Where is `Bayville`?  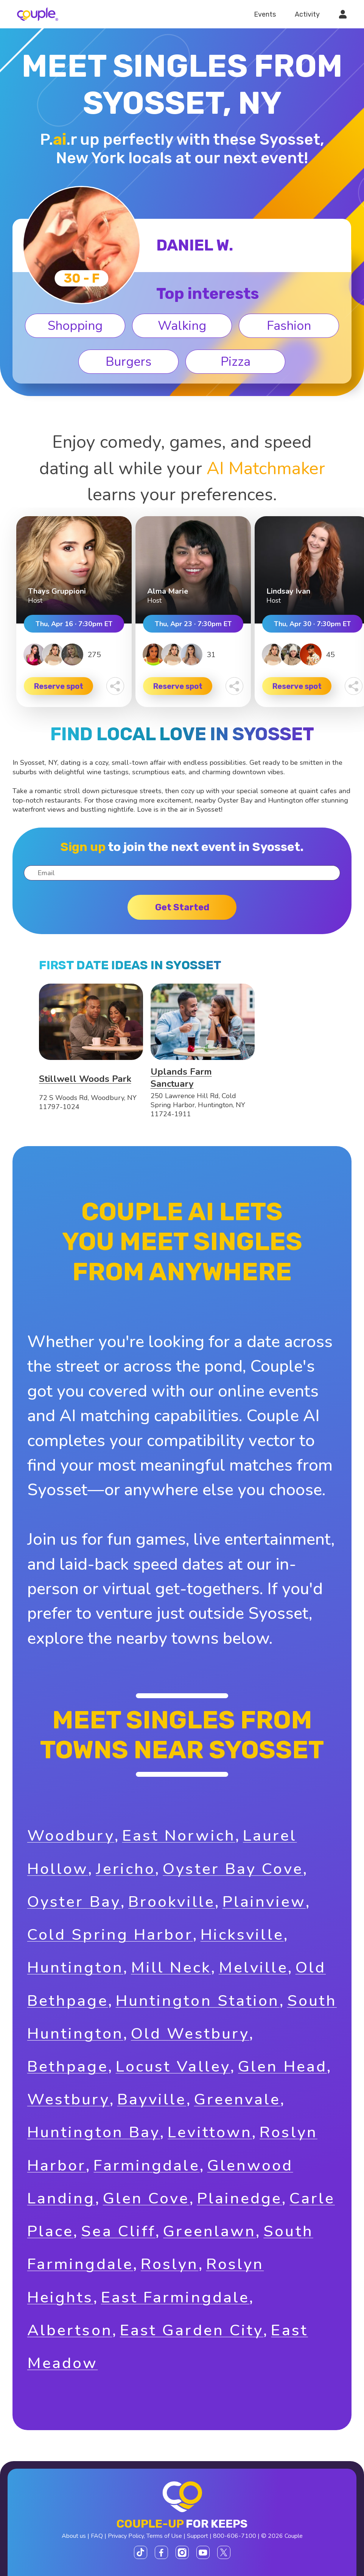 Bayville is located at coordinates (152, 2099).